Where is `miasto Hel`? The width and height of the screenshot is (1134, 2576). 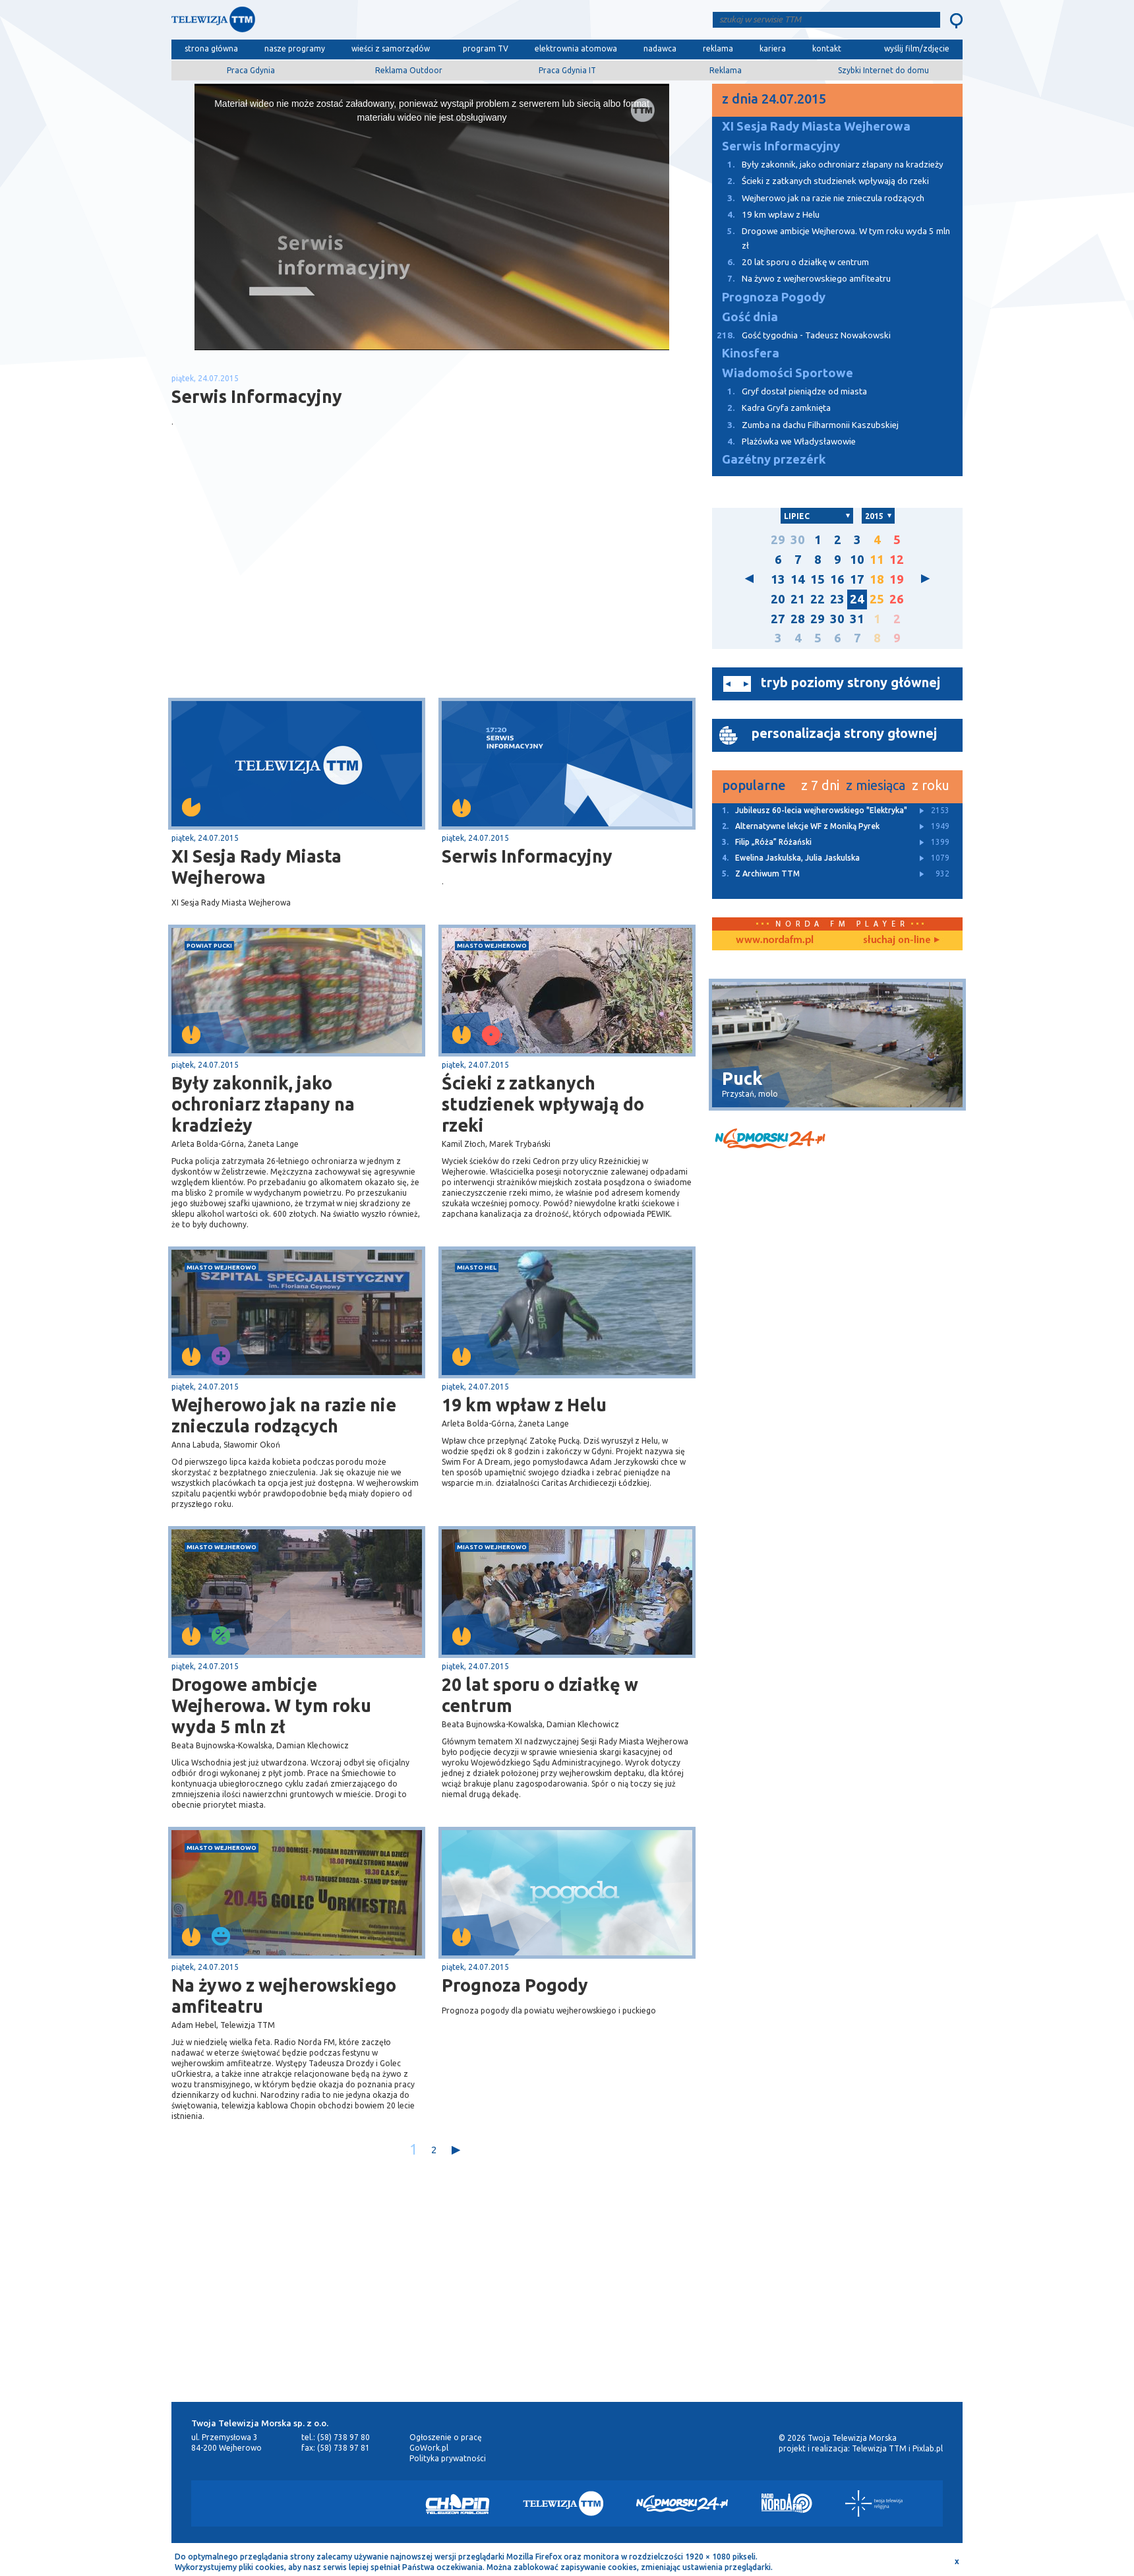
miasto Hel is located at coordinates (476, 1267).